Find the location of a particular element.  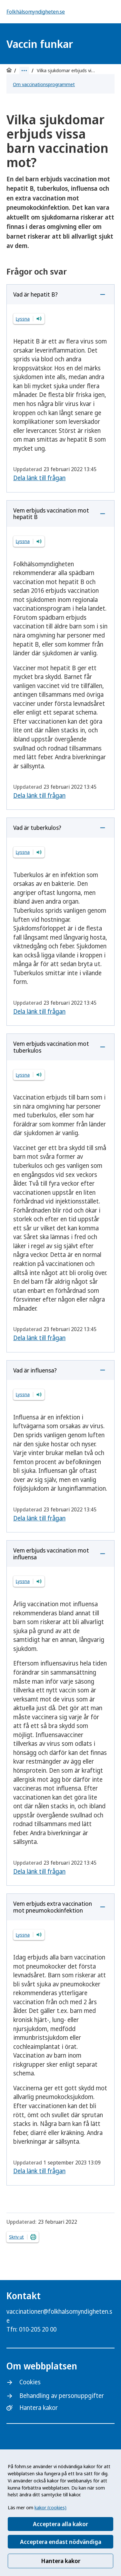

Hantera kakor is located at coordinates (60, 2561).